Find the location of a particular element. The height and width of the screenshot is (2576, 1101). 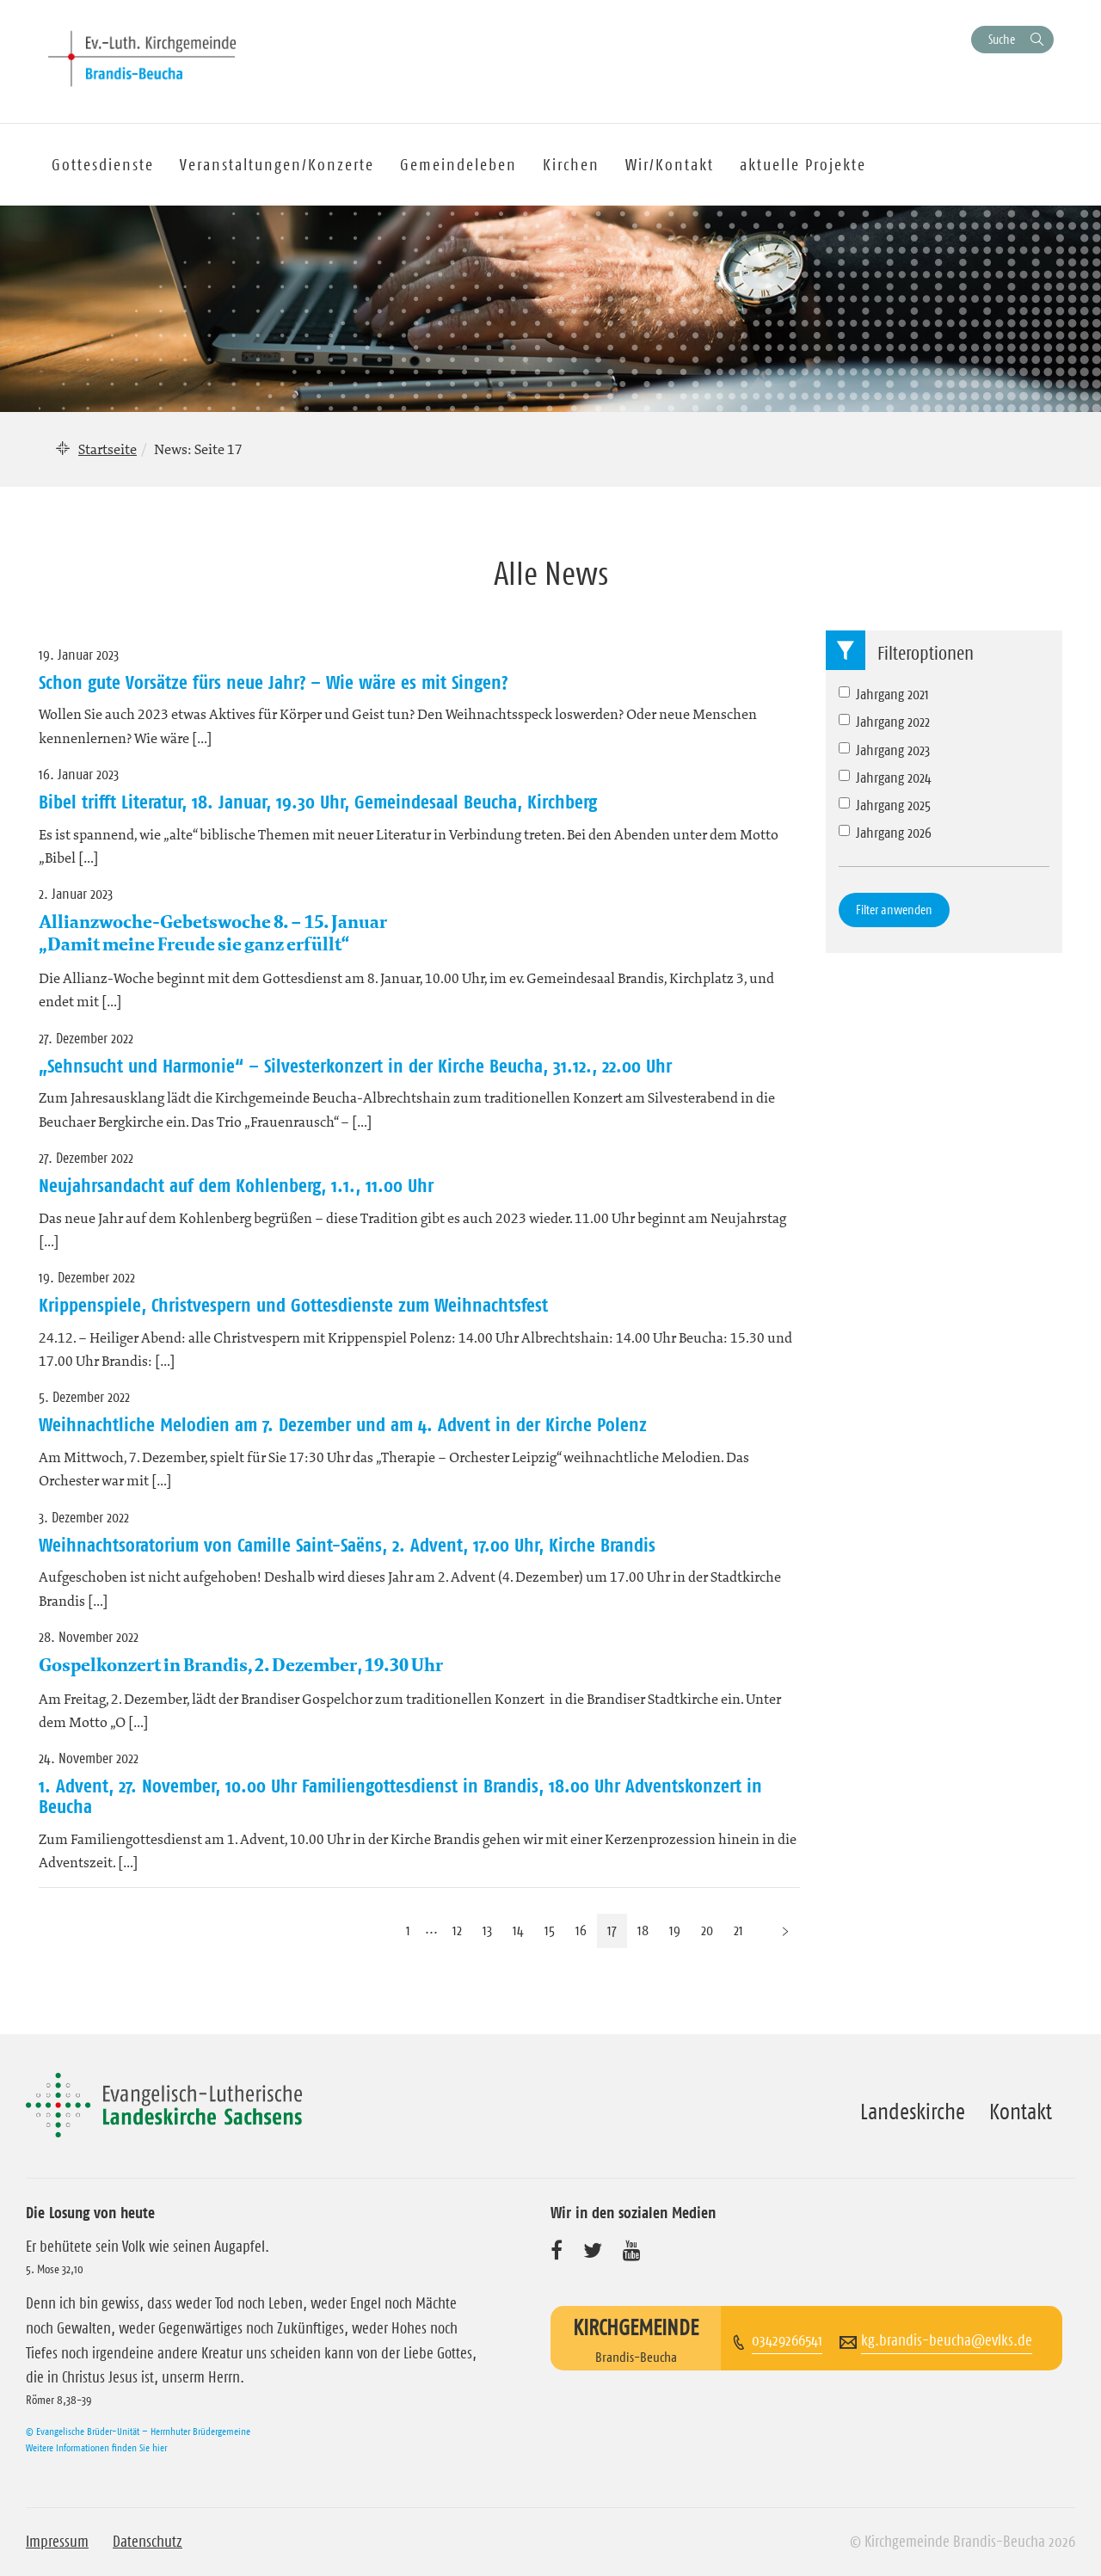

kg.brandis-beucha@evlks.de is located at coordinates (946, 2340).